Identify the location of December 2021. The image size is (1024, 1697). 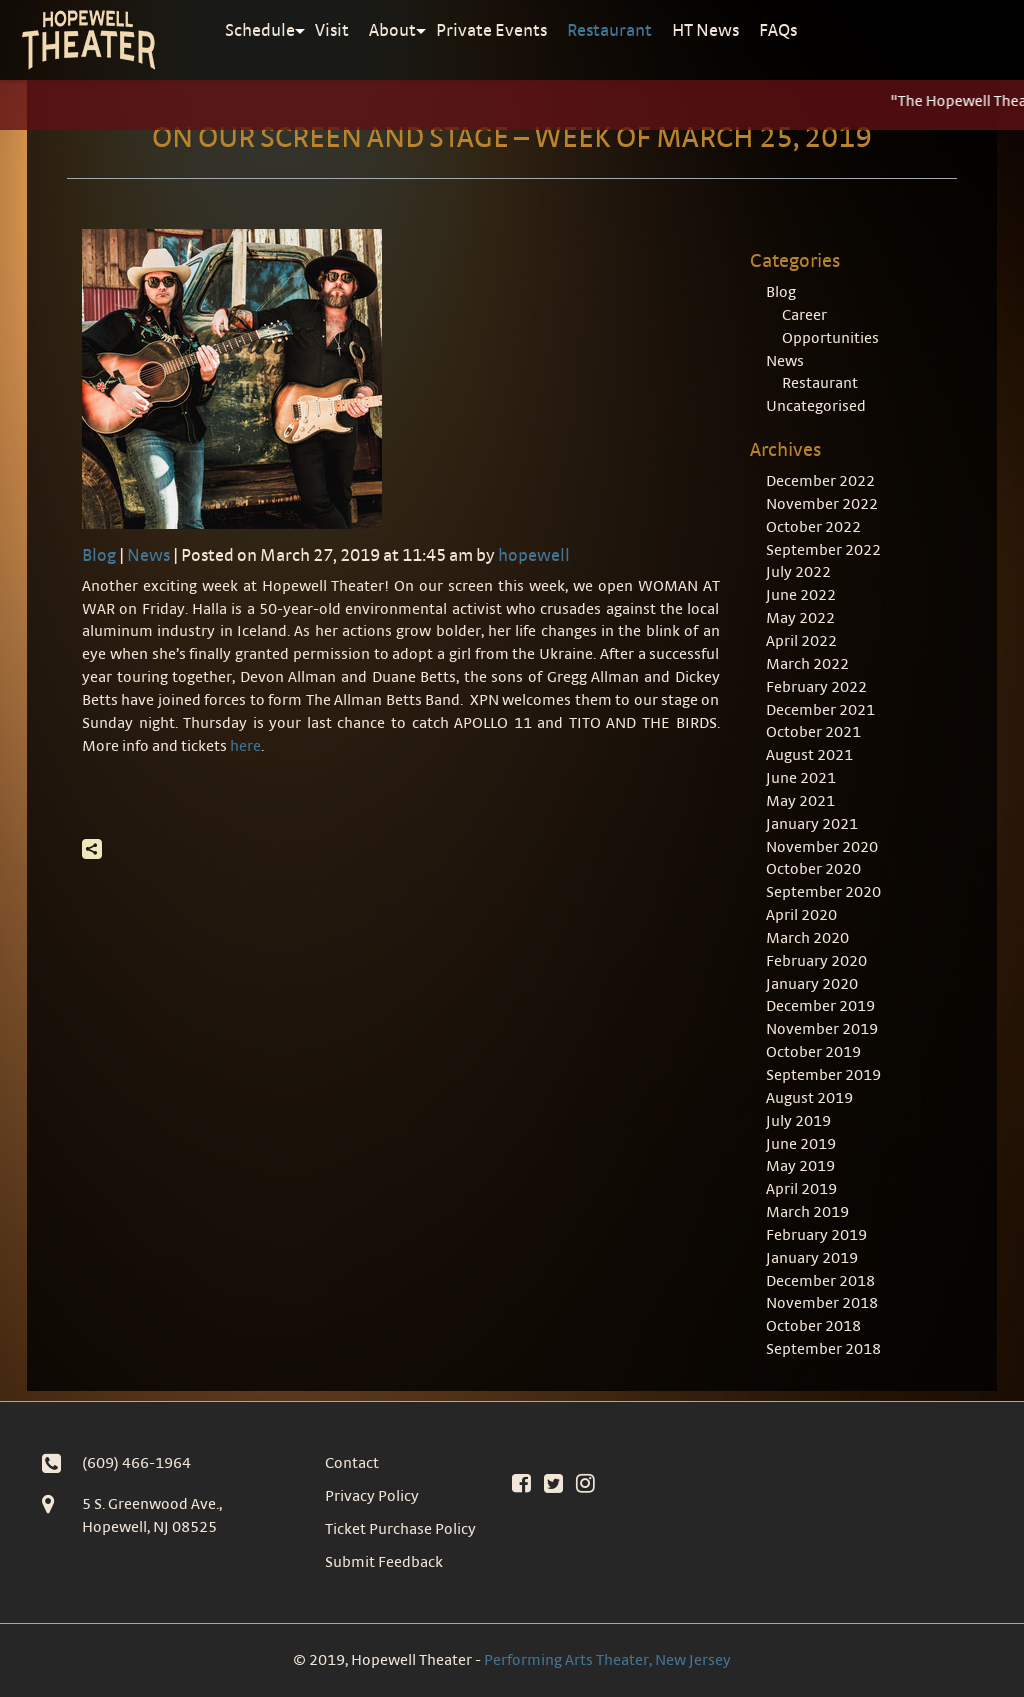
(820, 709).